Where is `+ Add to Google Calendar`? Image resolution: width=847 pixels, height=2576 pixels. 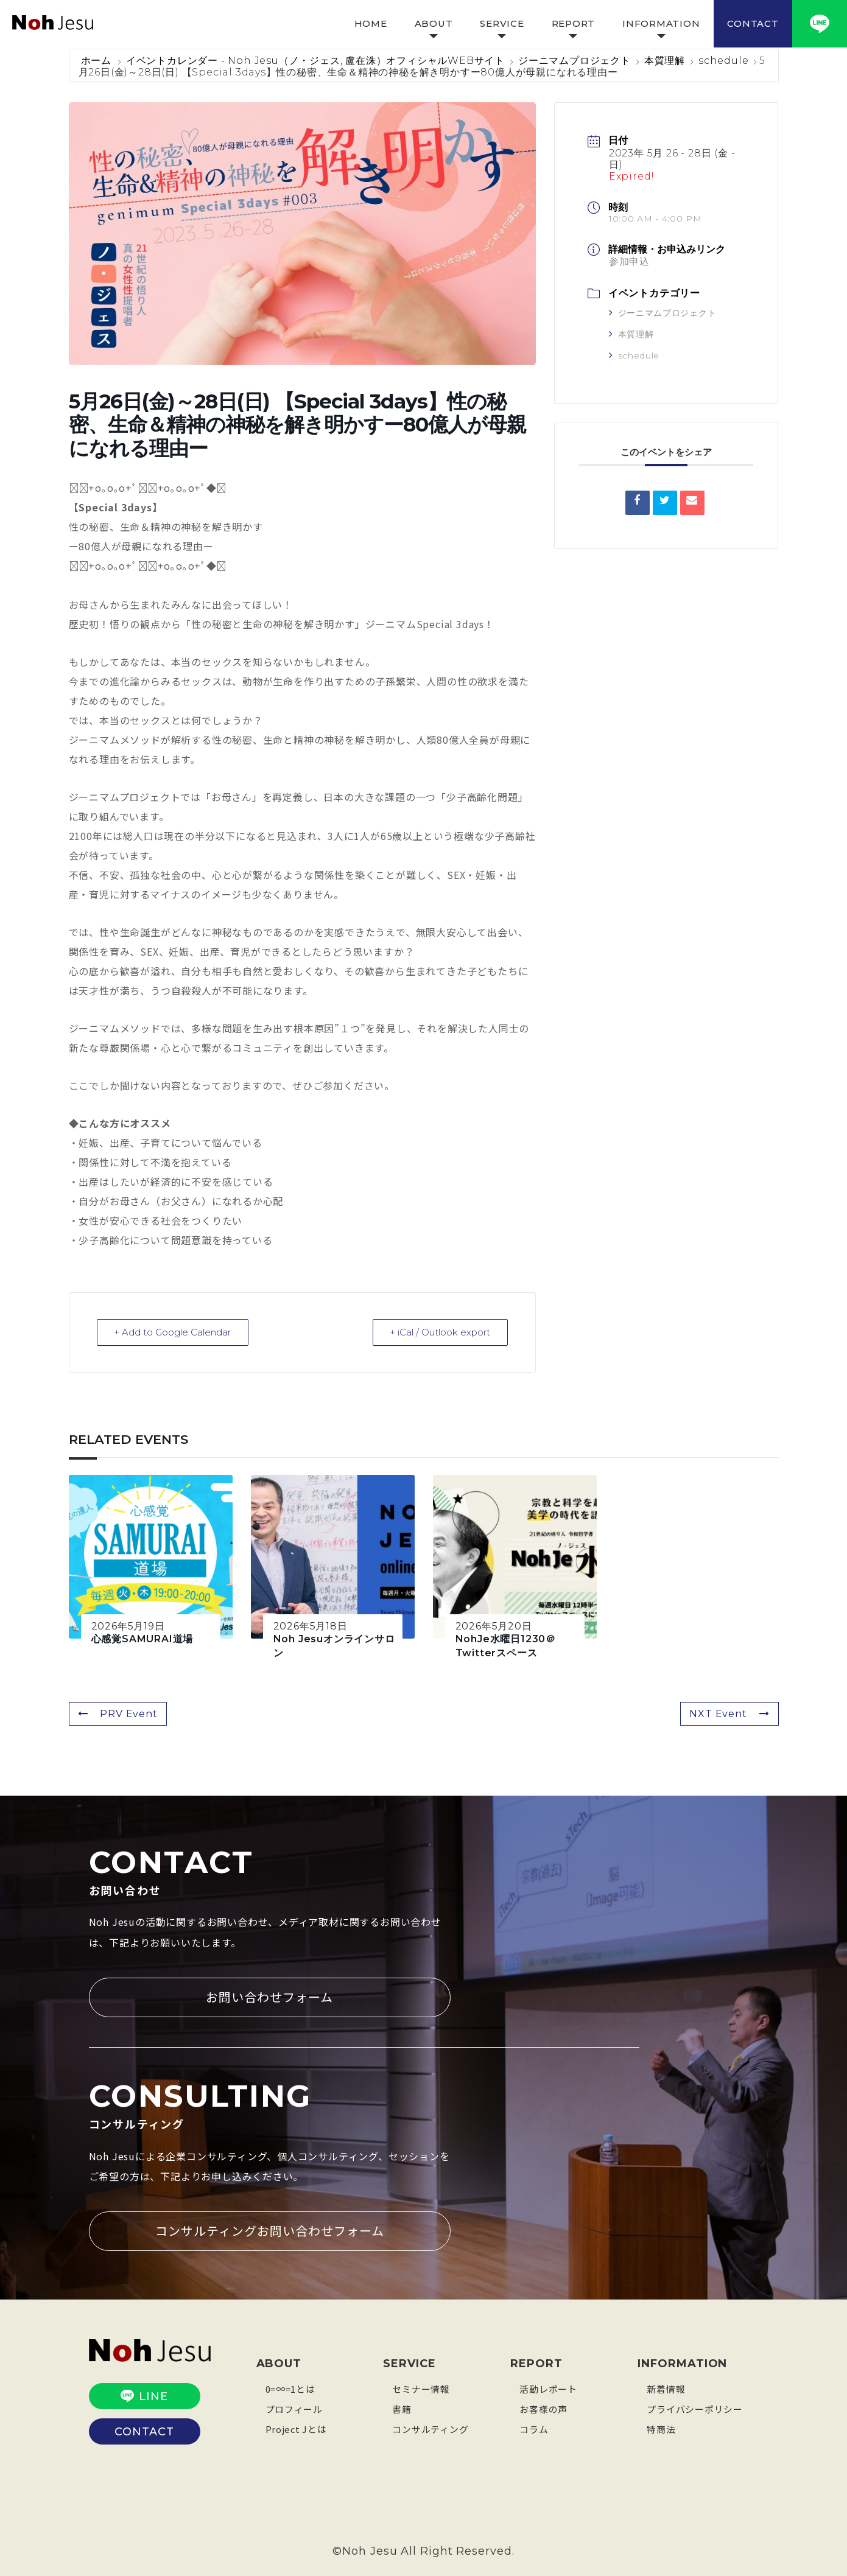
+ Add to Google Calendar is located at coordinates (172, 1332).